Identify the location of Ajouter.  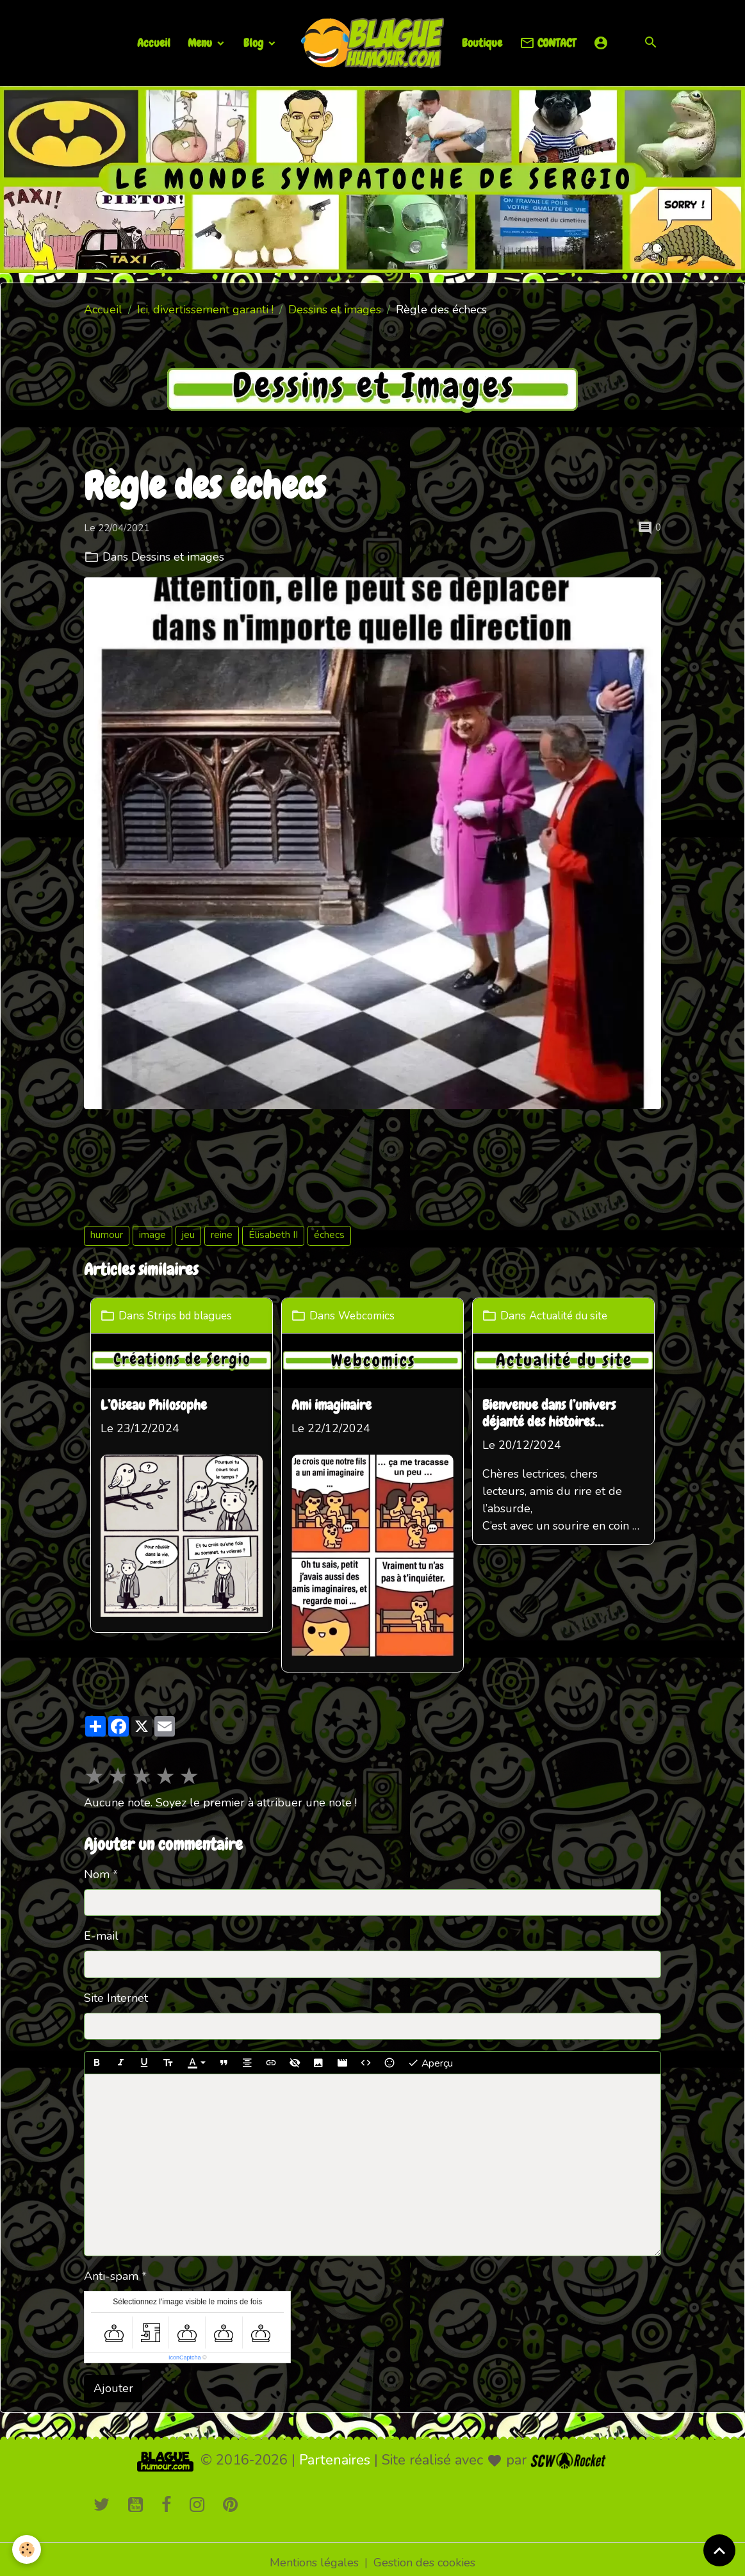
(113, 2381).